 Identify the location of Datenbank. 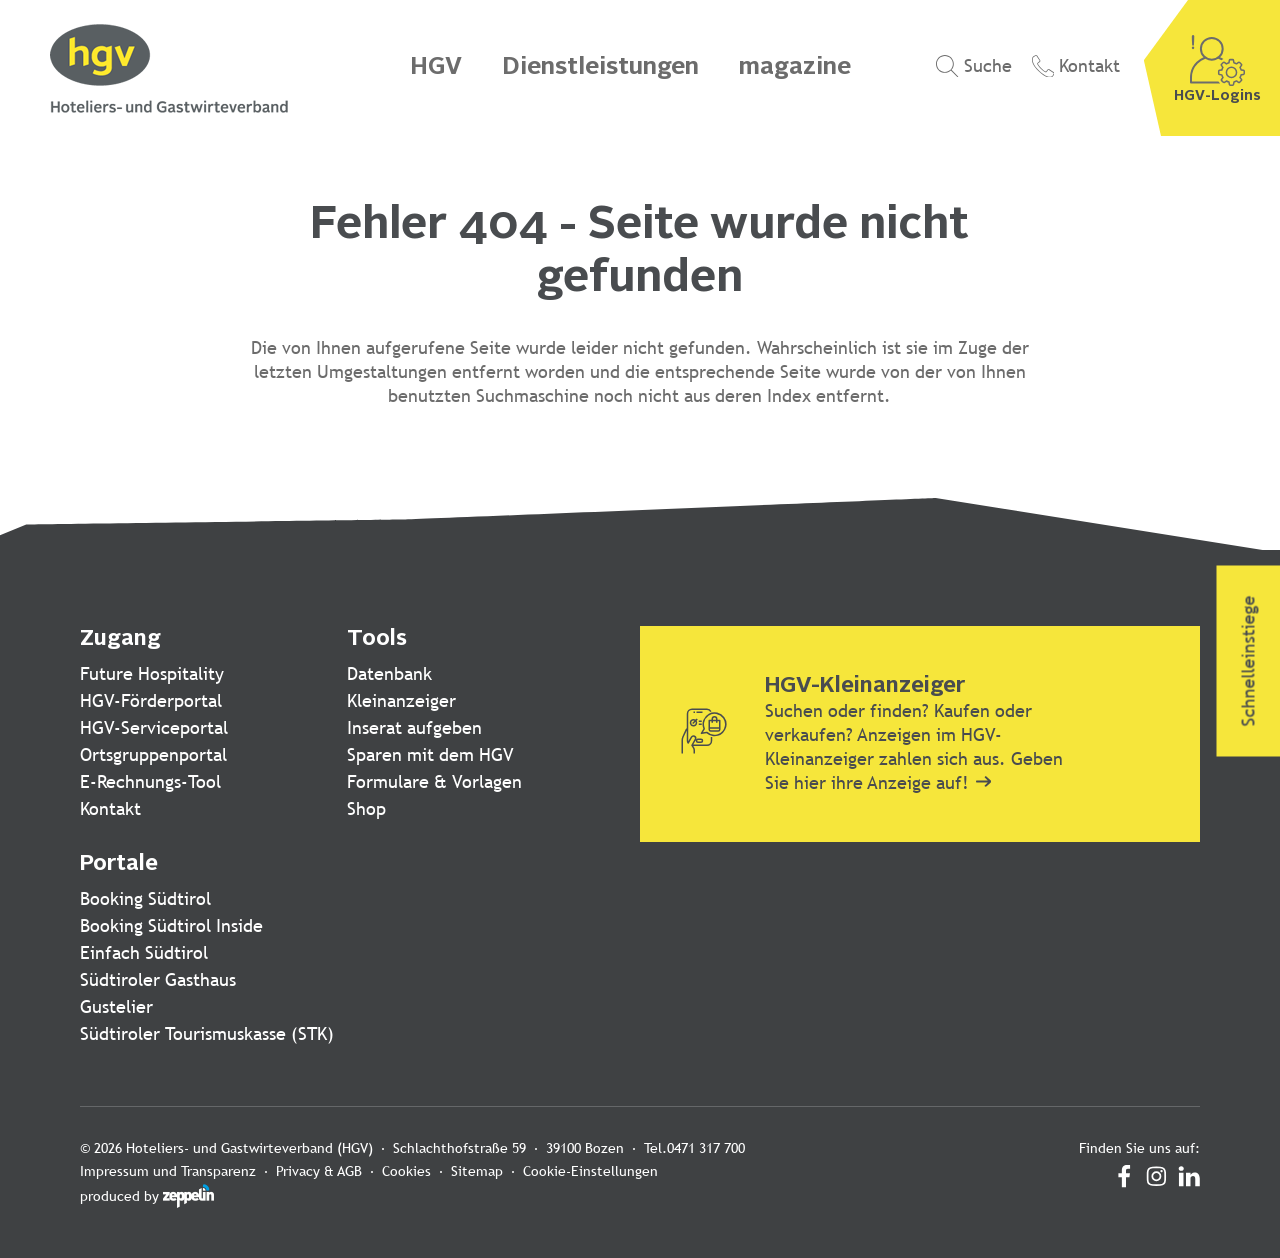
(389, 673).